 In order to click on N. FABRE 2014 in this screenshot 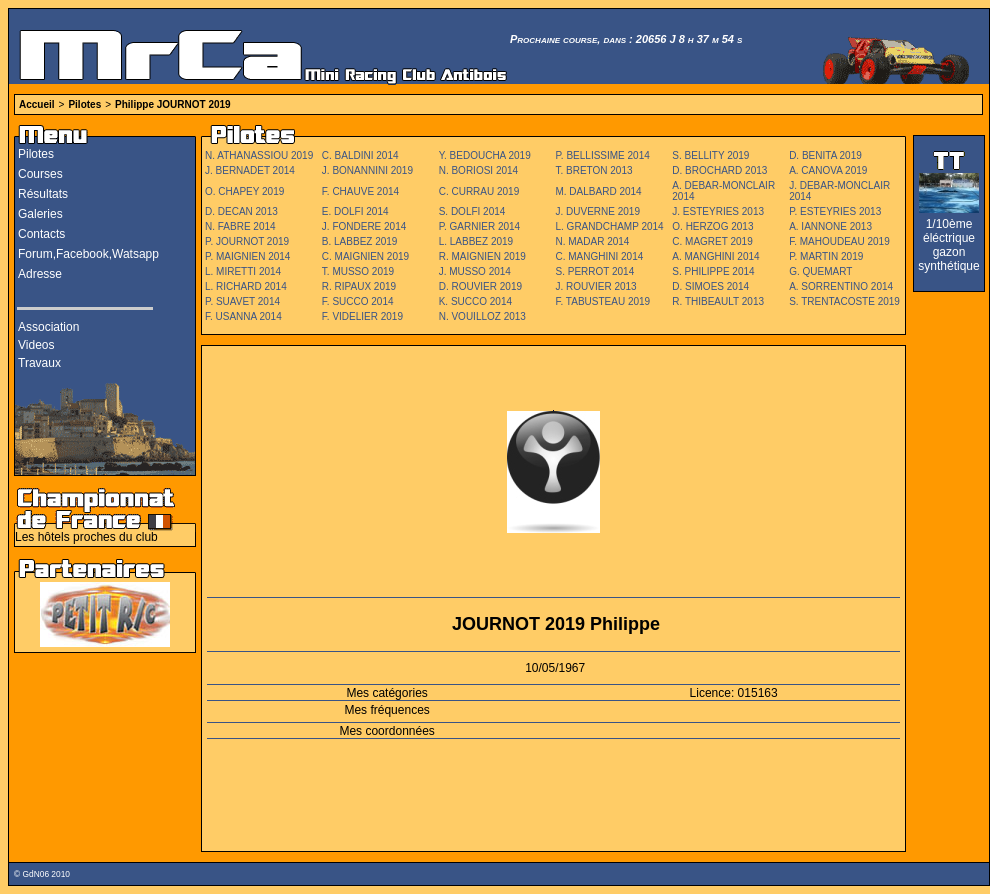, I will do `click(240, 226)`.